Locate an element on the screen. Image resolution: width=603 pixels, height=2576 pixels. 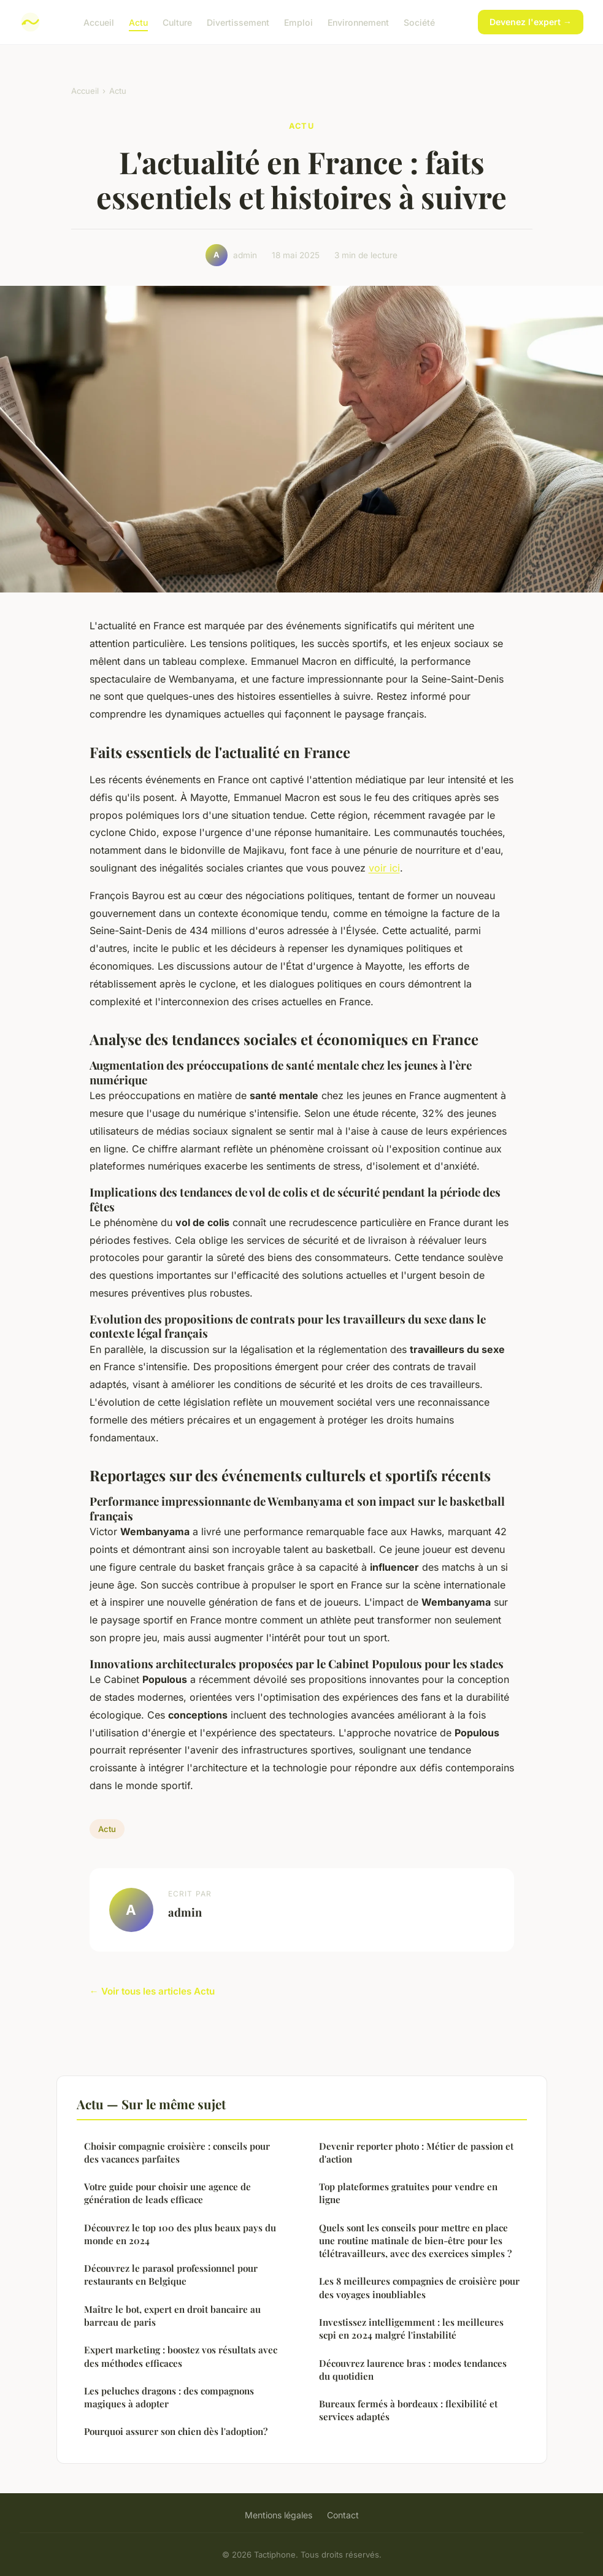
Environnement is located at coordinates (358, 22).